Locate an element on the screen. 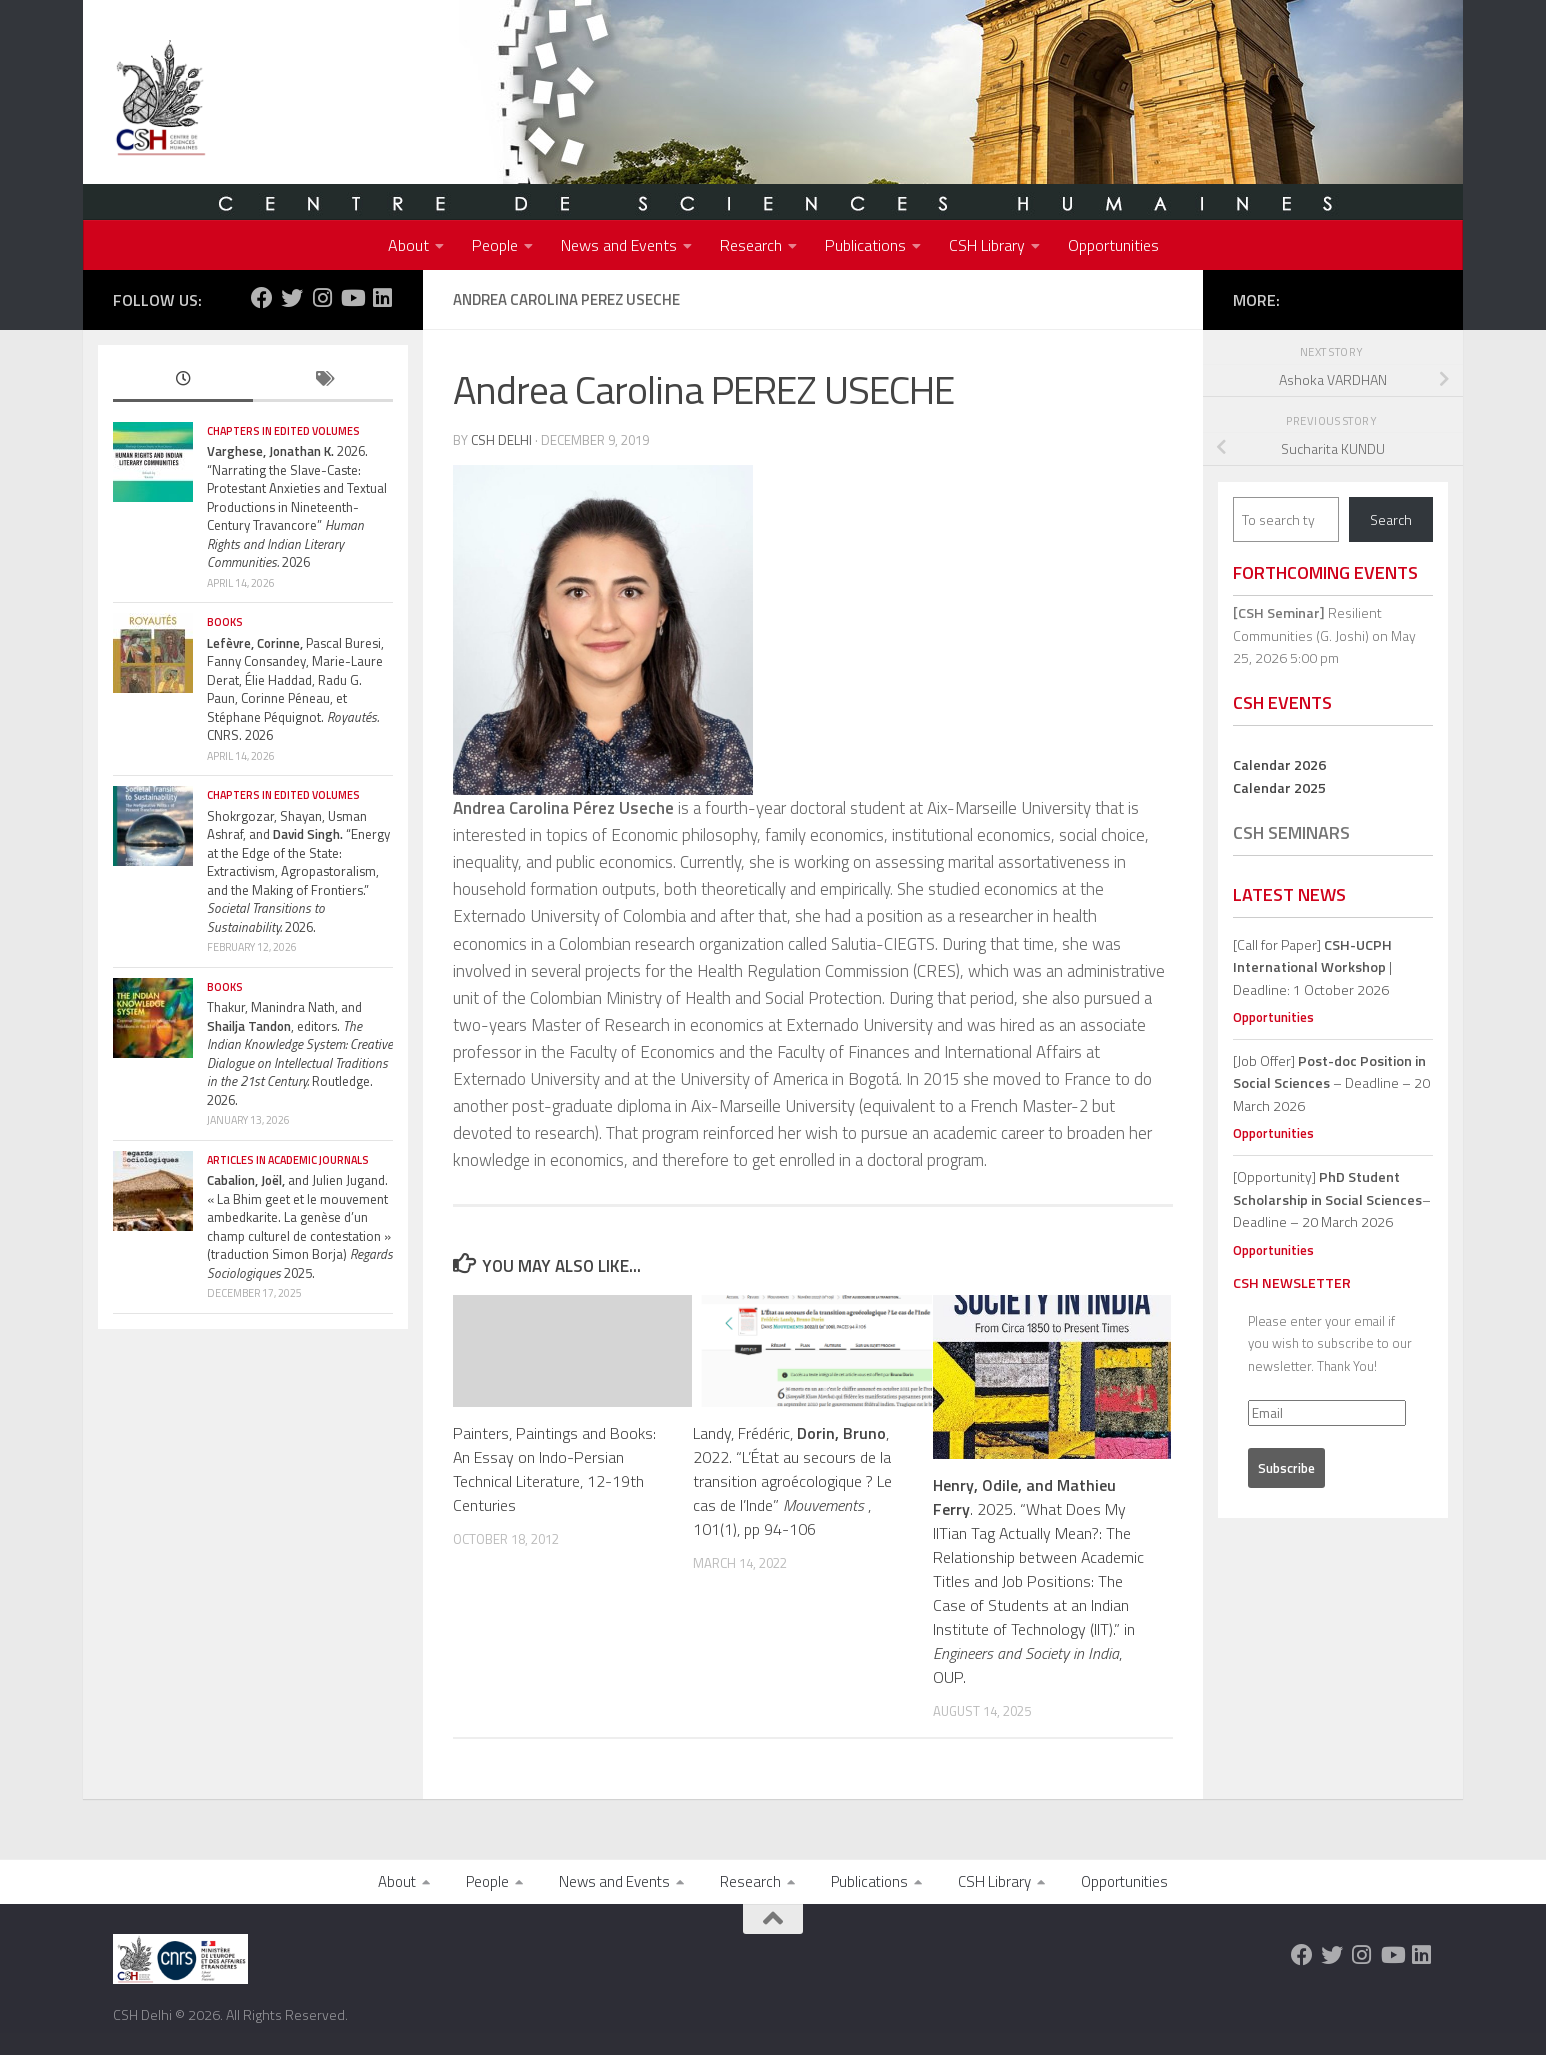 The width and height of the screenshot is (1546, 2055). [Opportunity]– Deadline – 20 March 2026 is located at coordinates (1332, 1199).